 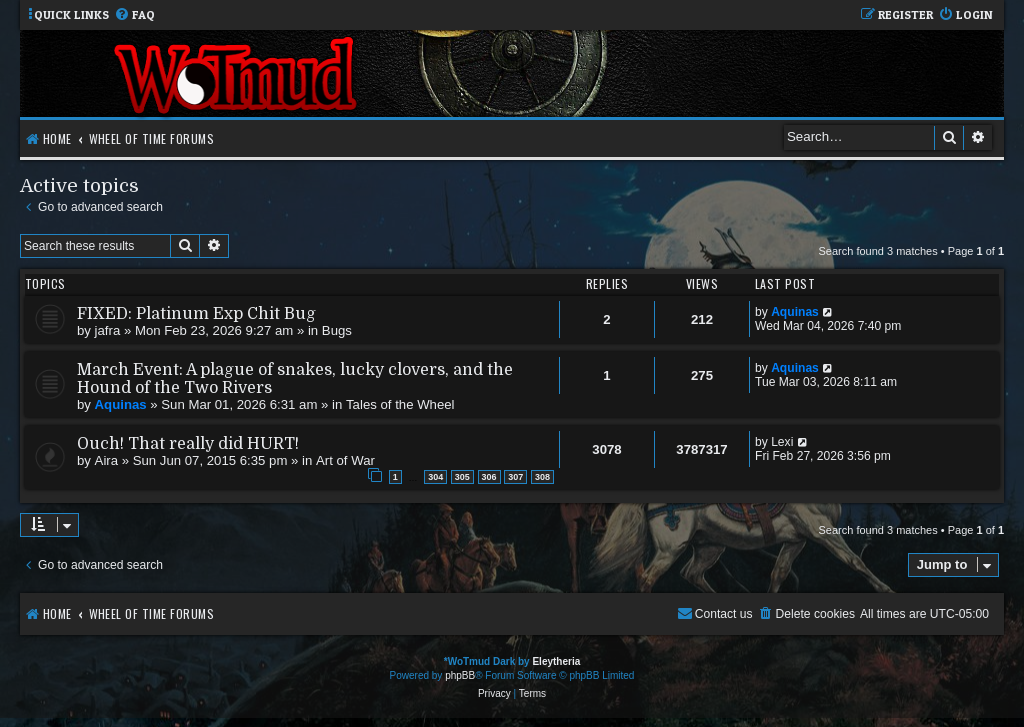 I want to click on jafra, so click(x=108, y=330).